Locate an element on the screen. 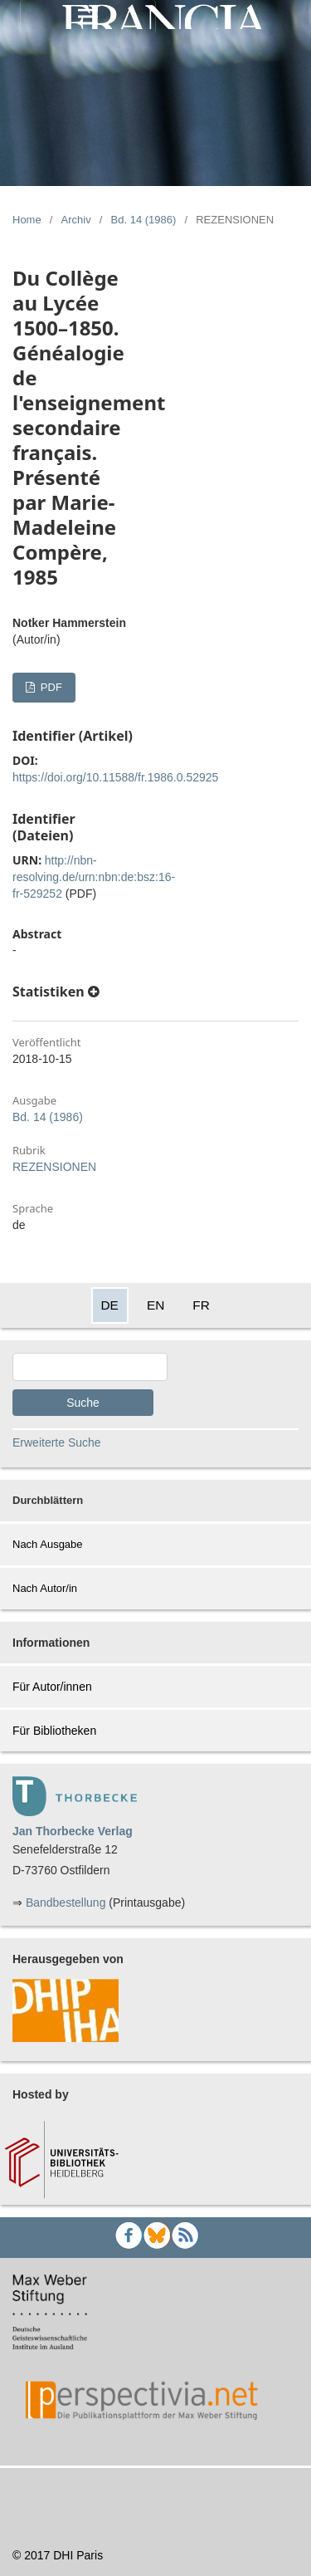  Nach Autor/in is located at coordinates (44, 1588).